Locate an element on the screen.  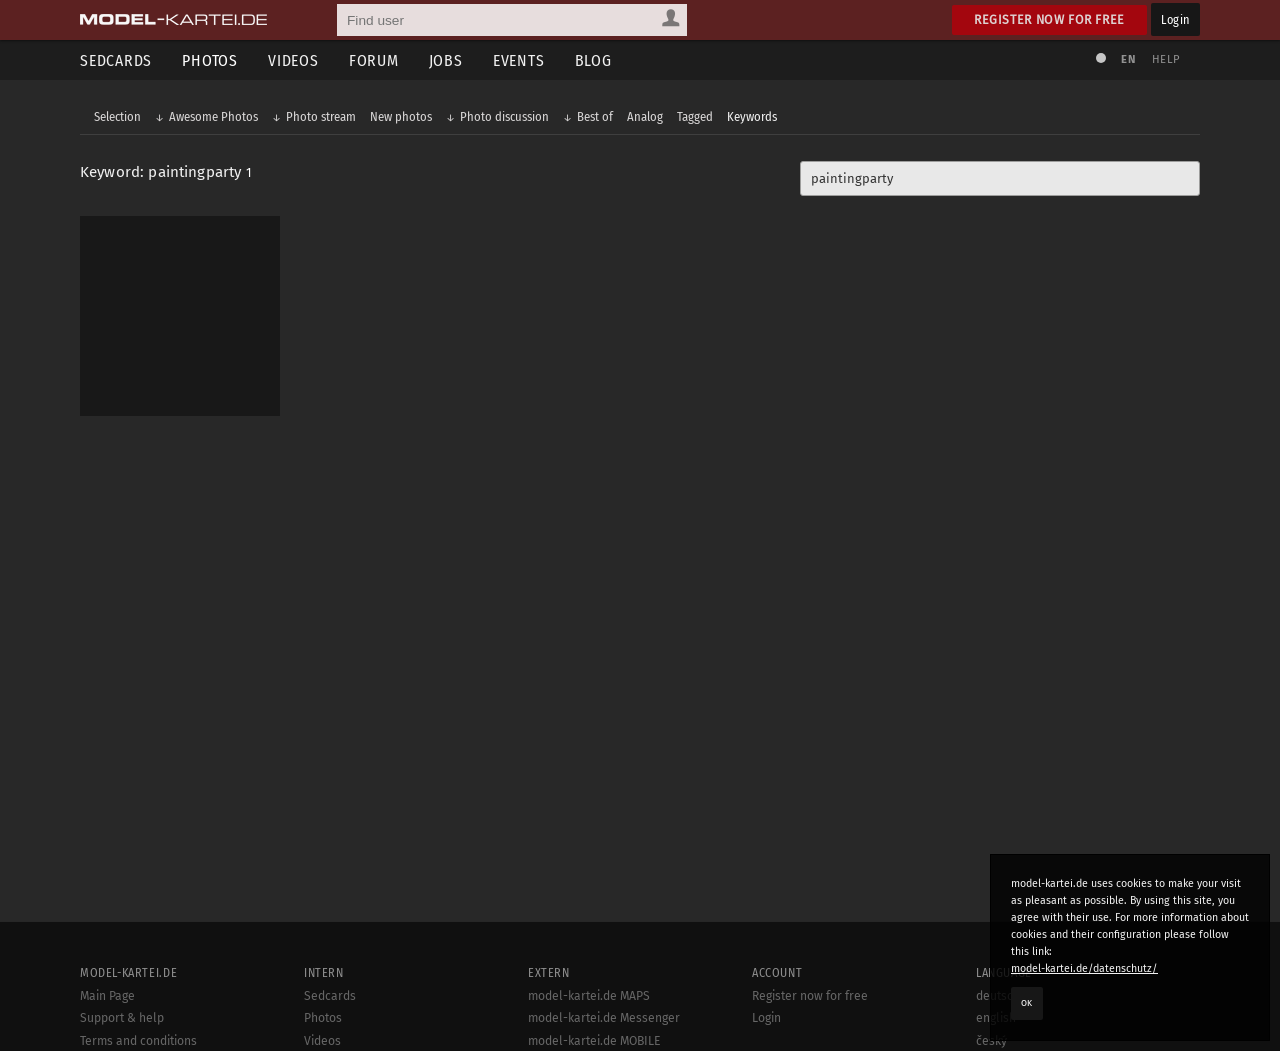
Awesome Photos is located at coordinates (213, 116).